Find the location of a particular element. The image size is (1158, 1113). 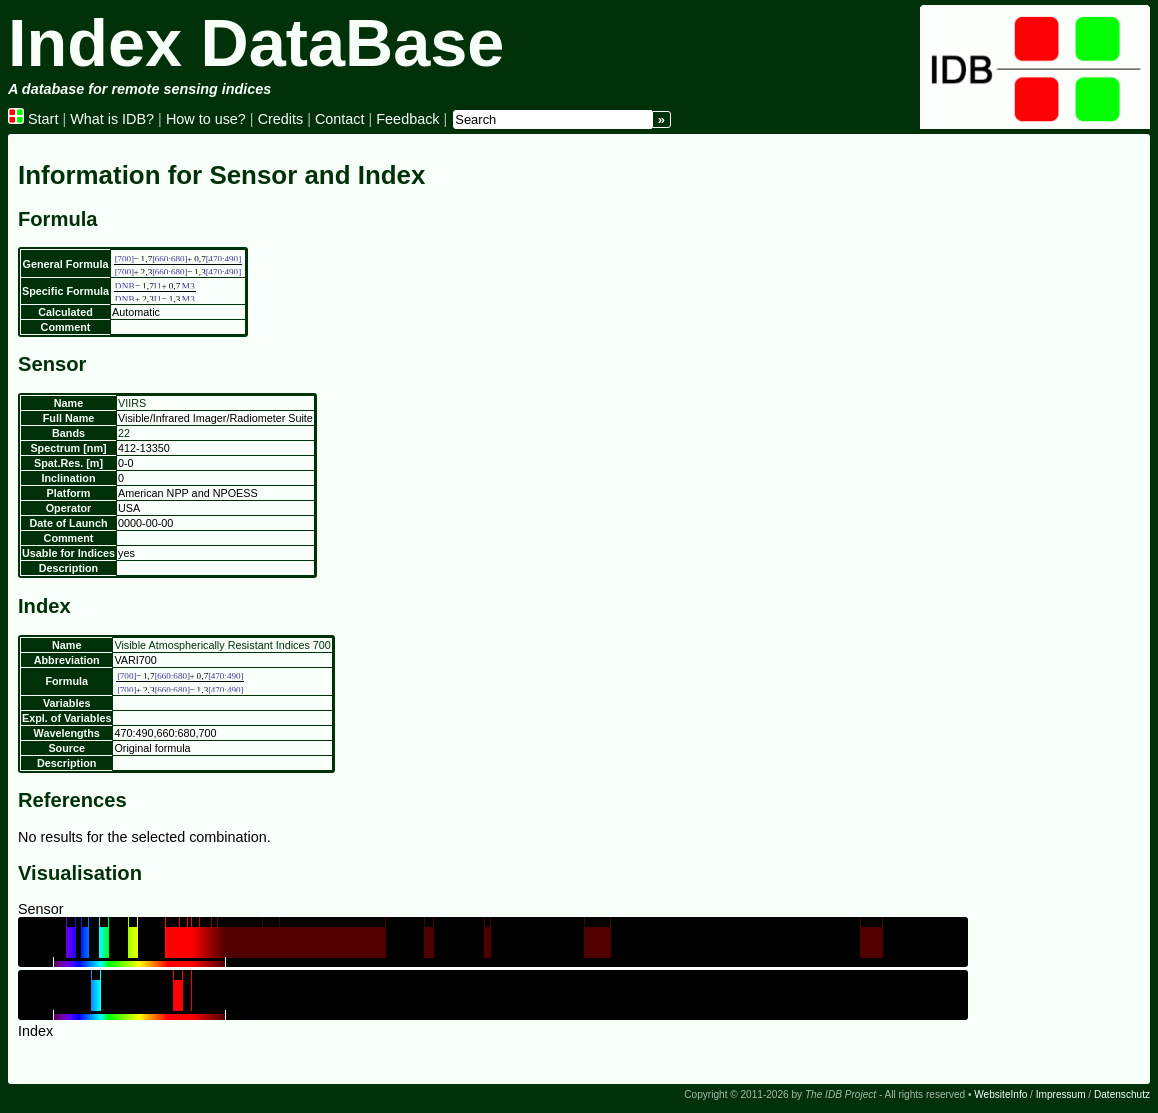

VIIRS is located at coordinates (132, 403).